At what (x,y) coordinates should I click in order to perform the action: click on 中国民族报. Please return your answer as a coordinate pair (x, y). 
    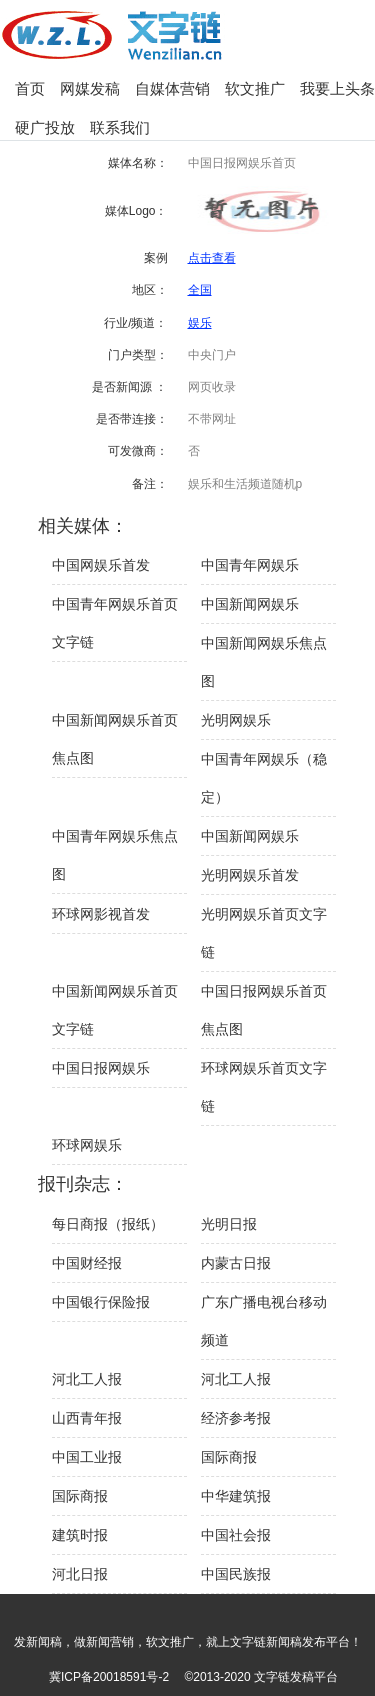
    Looking at the image, I should click on (236, 1574).